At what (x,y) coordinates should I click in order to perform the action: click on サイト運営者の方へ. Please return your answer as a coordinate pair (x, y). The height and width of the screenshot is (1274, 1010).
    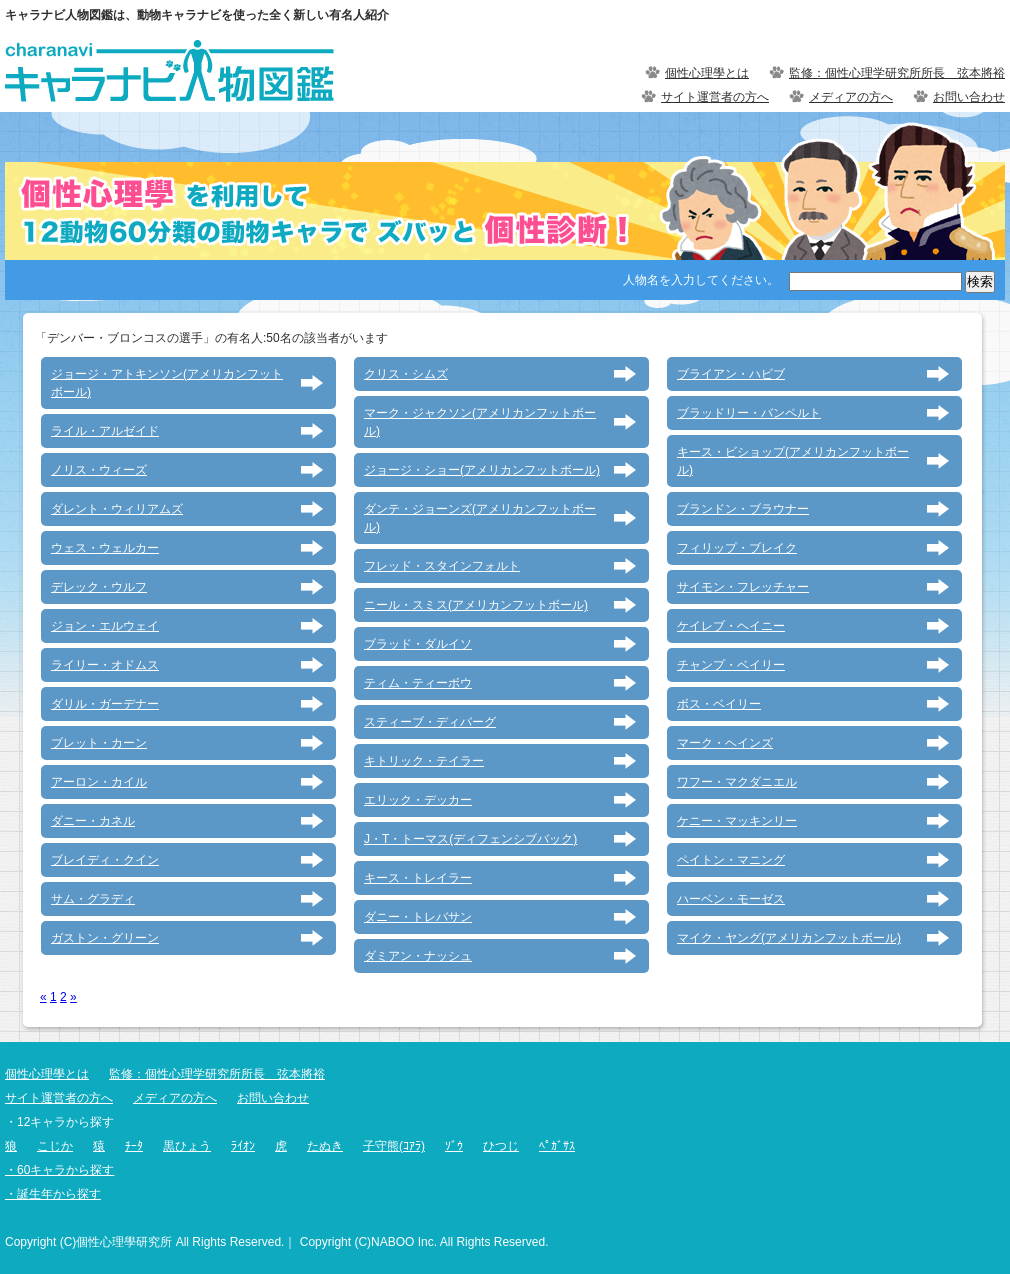
    Looking at the image, I should click on (715, 97).